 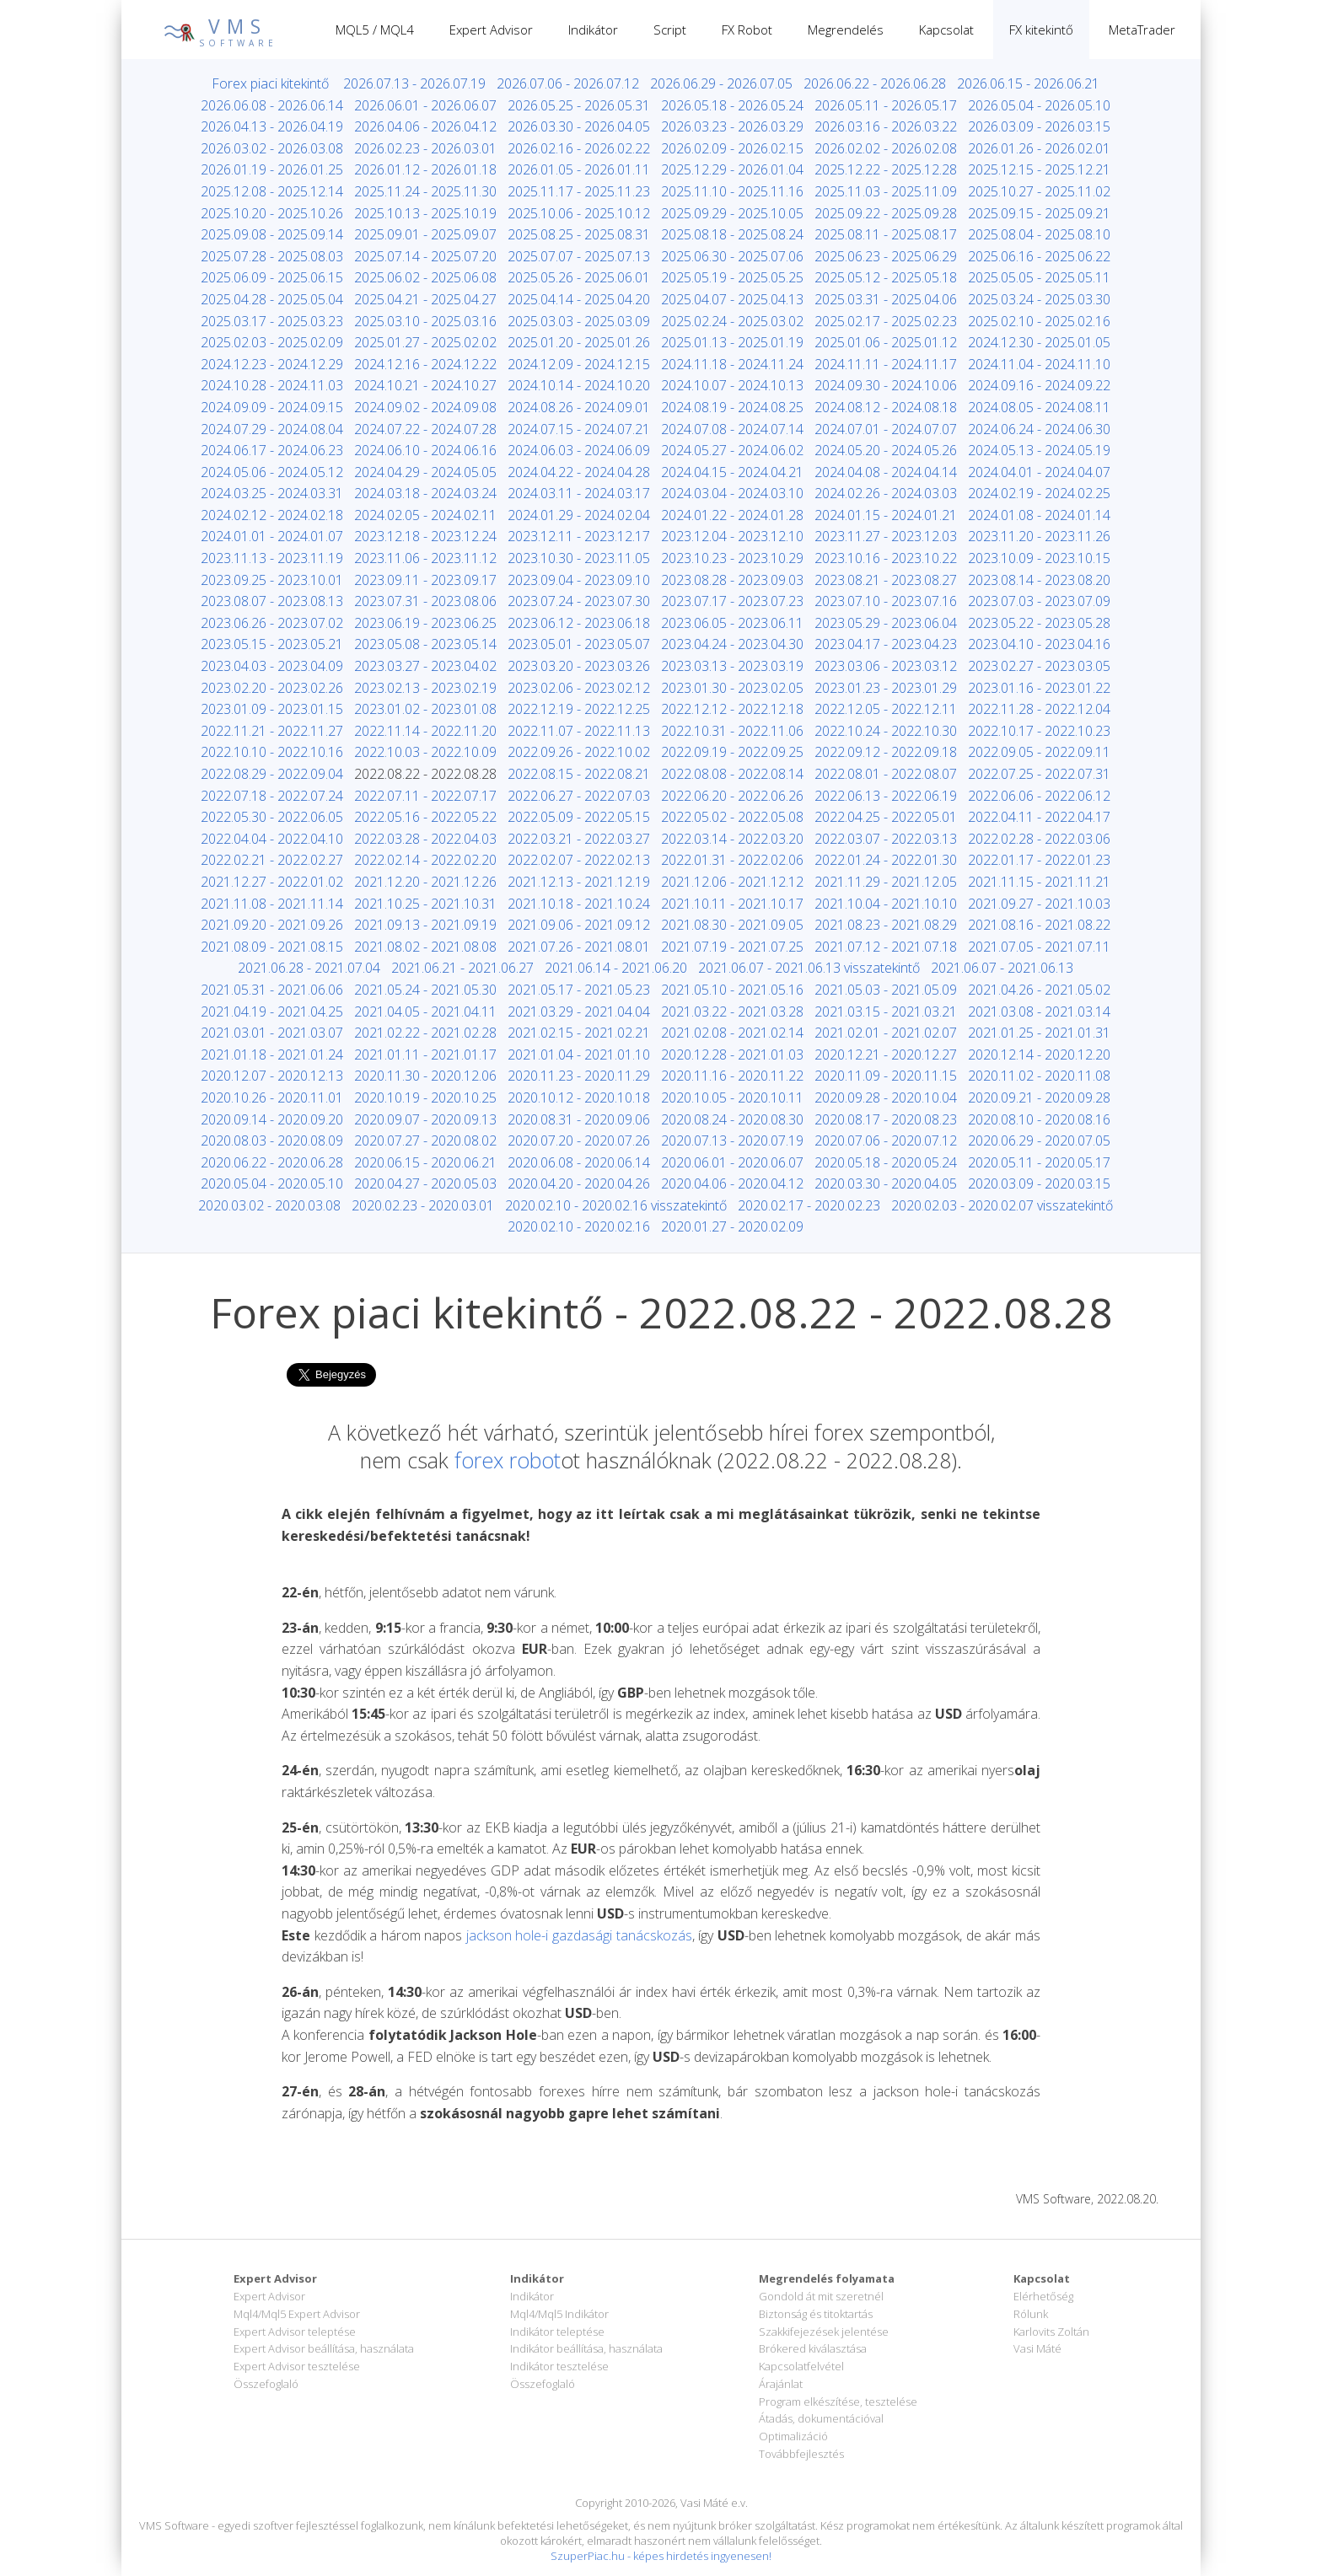 I want to click on 2021.02.15 - 2021.02.21, so click(x=579, y=1032).